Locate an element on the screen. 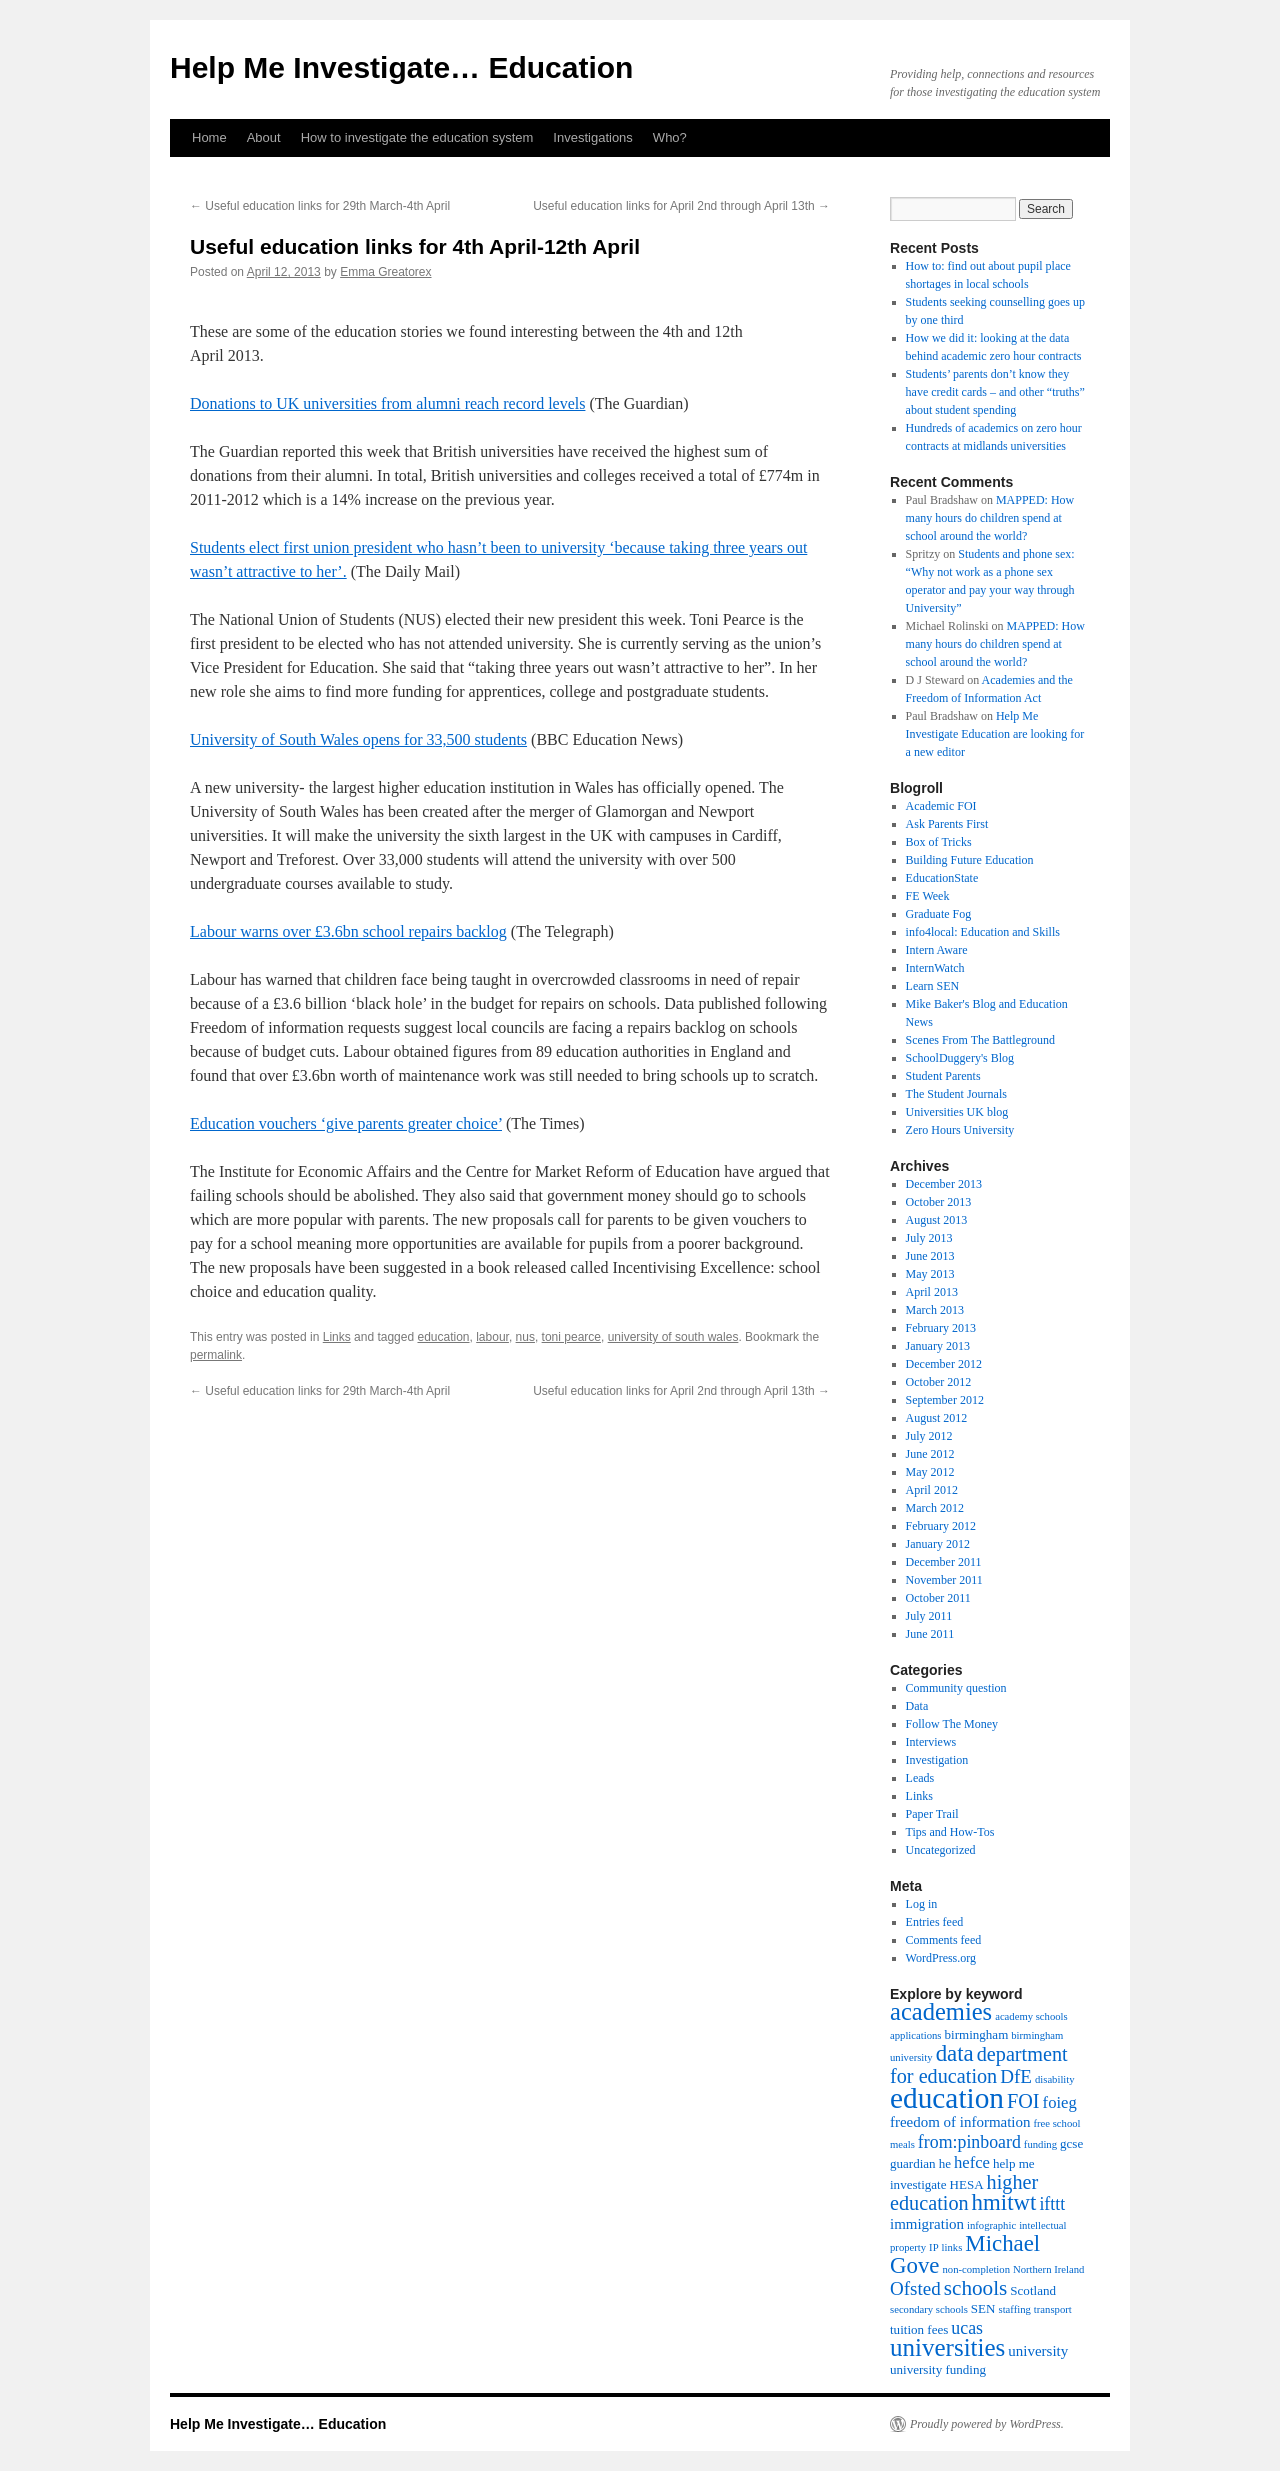 This screenshot has width=1280, height=2471. guardian [guardian (4 items)] is located at coordinates (913, 2163).